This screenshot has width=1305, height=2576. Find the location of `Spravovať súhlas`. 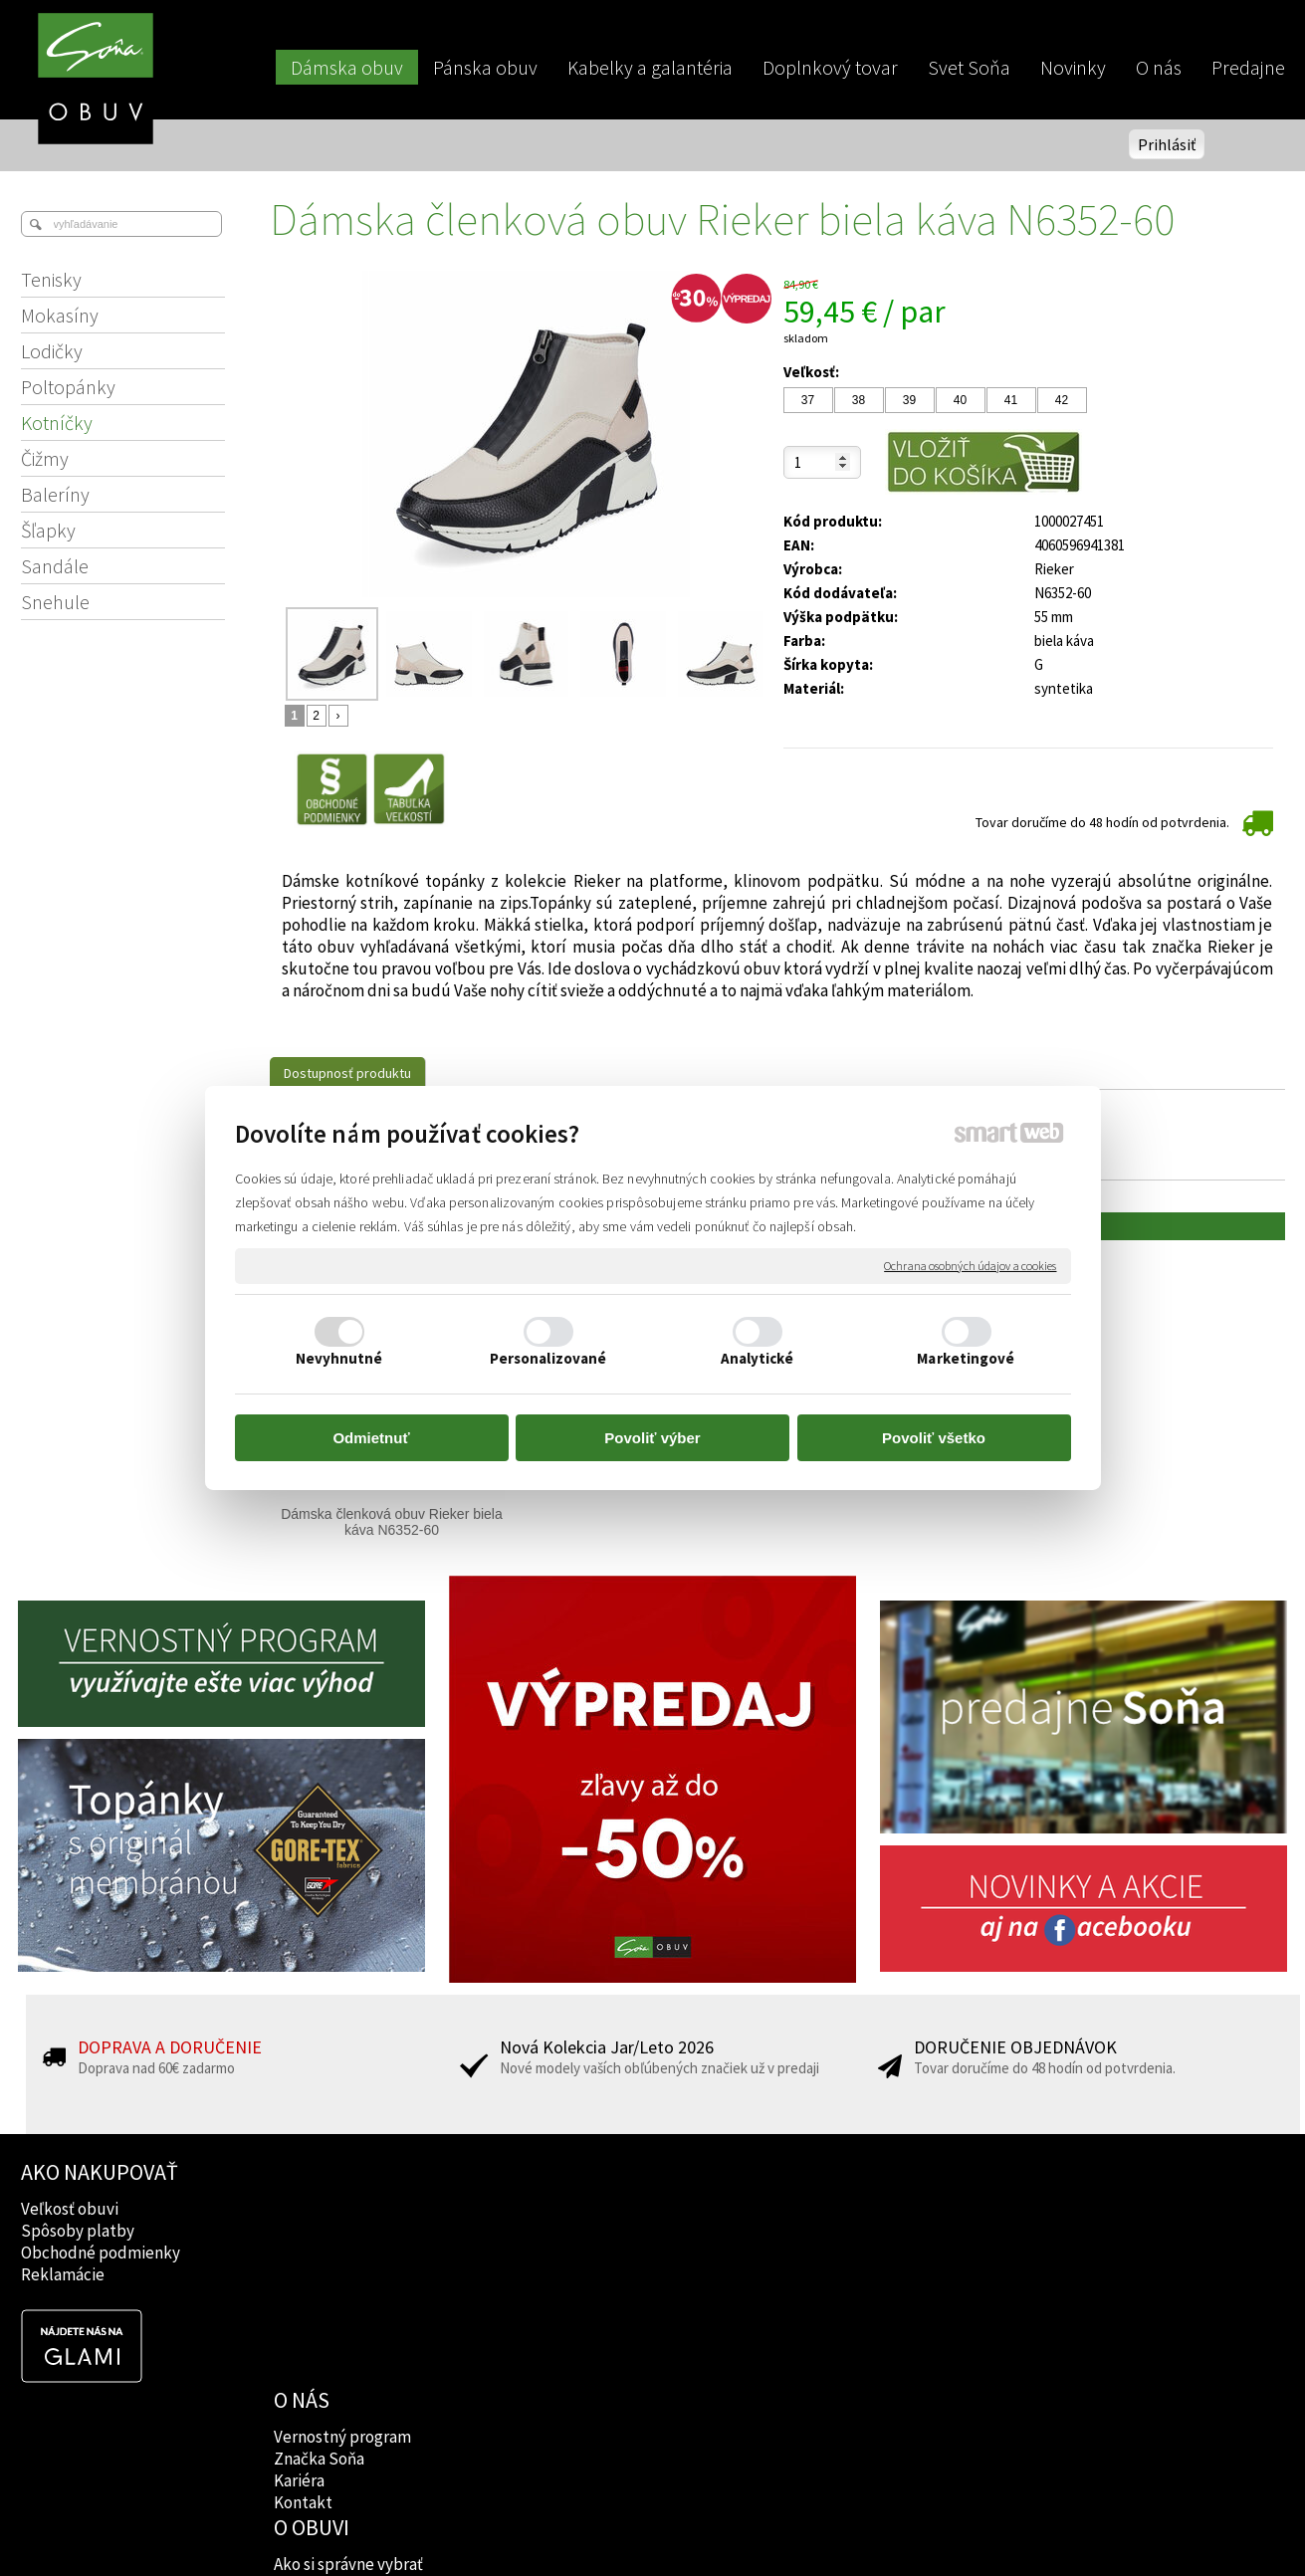

Spravovať súhlas is located at coordinates (994, 2527).